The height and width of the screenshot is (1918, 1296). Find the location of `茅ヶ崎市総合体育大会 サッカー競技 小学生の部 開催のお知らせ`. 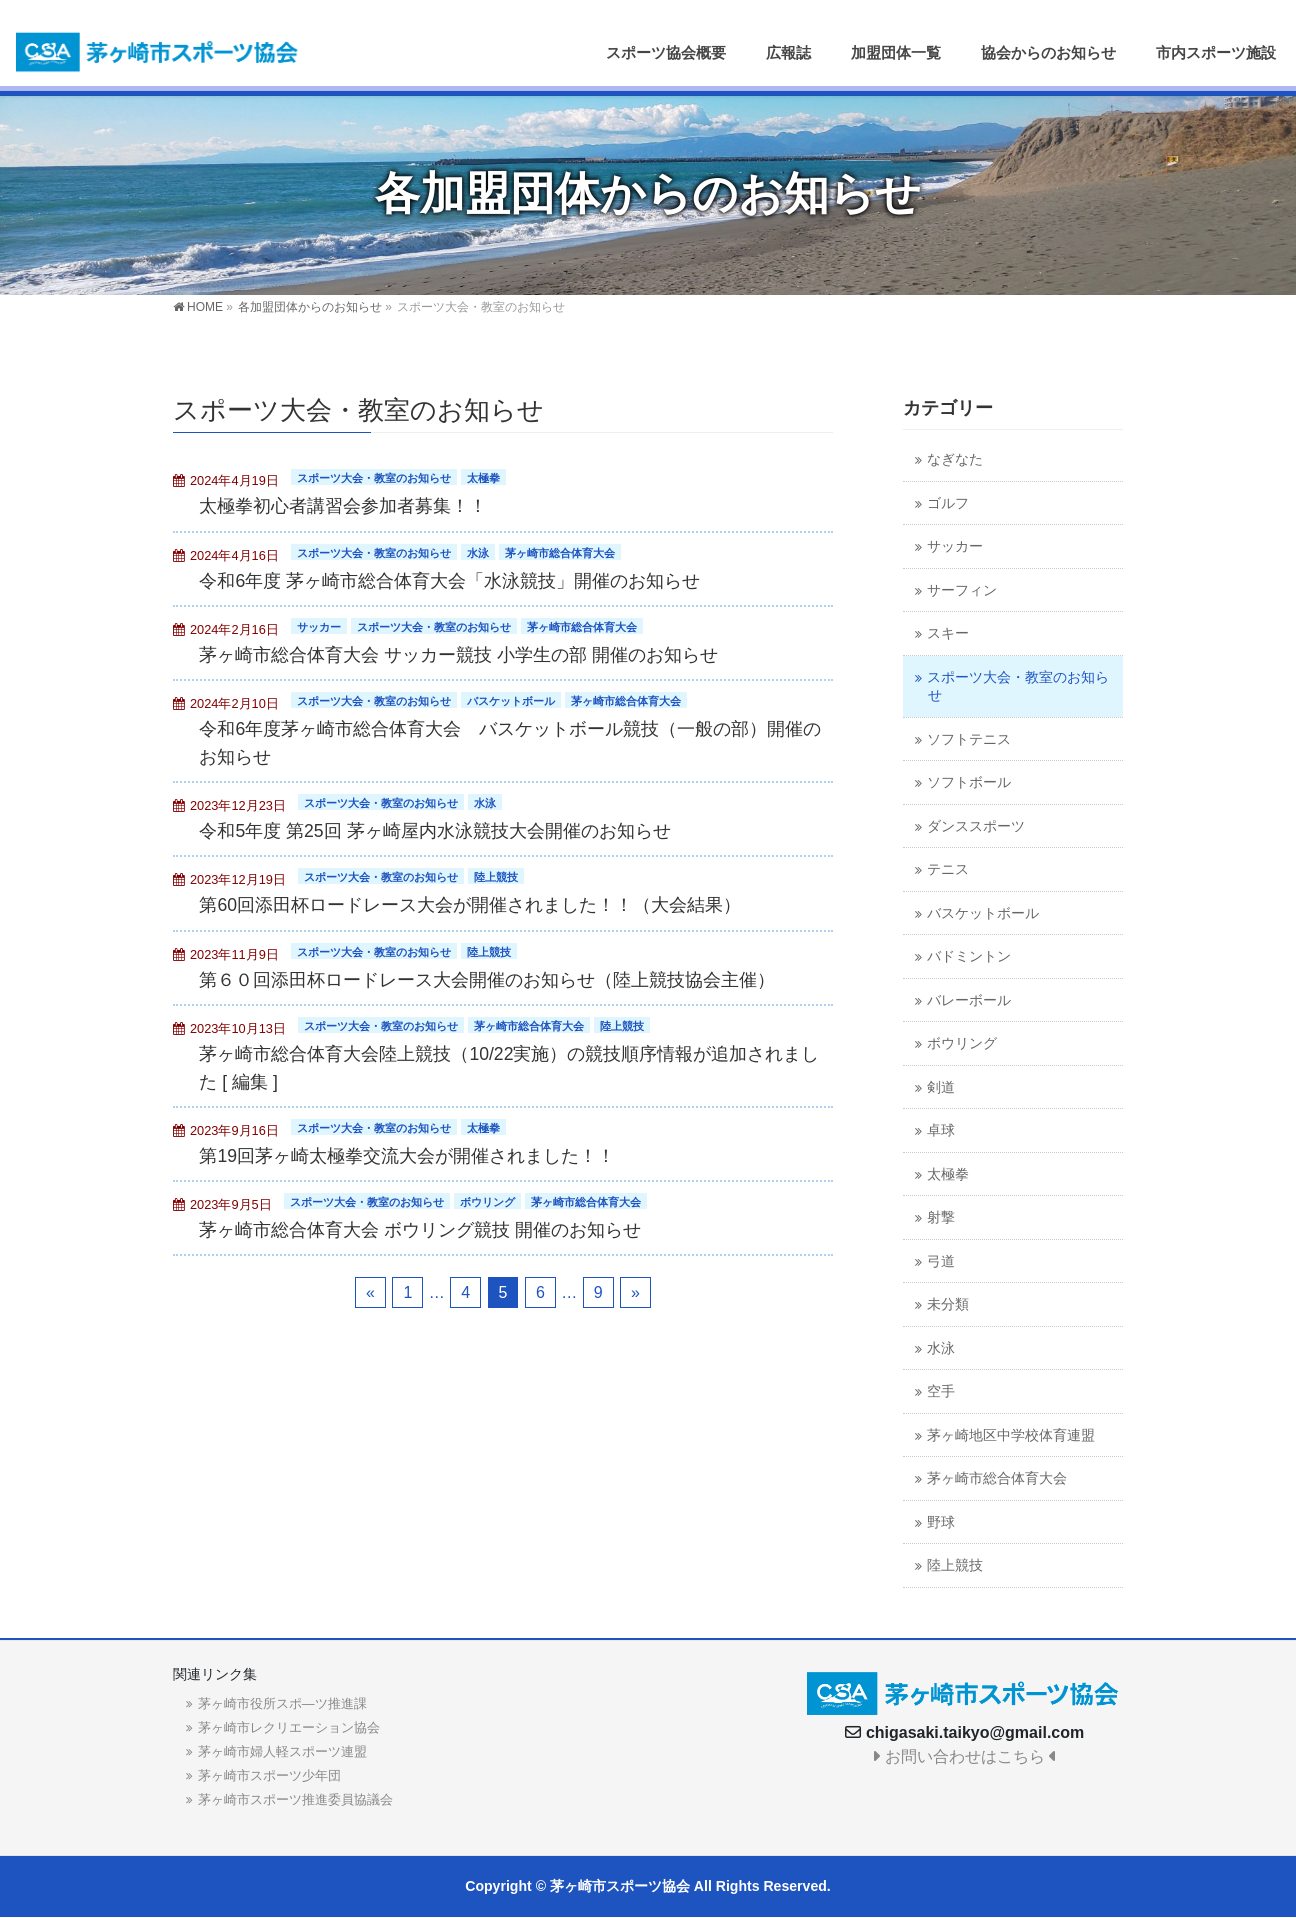

茅ヶ崎市総合体育大会 サッカー競技 小学生の部 開催のお知らせ is located at coordinates (458, 655).